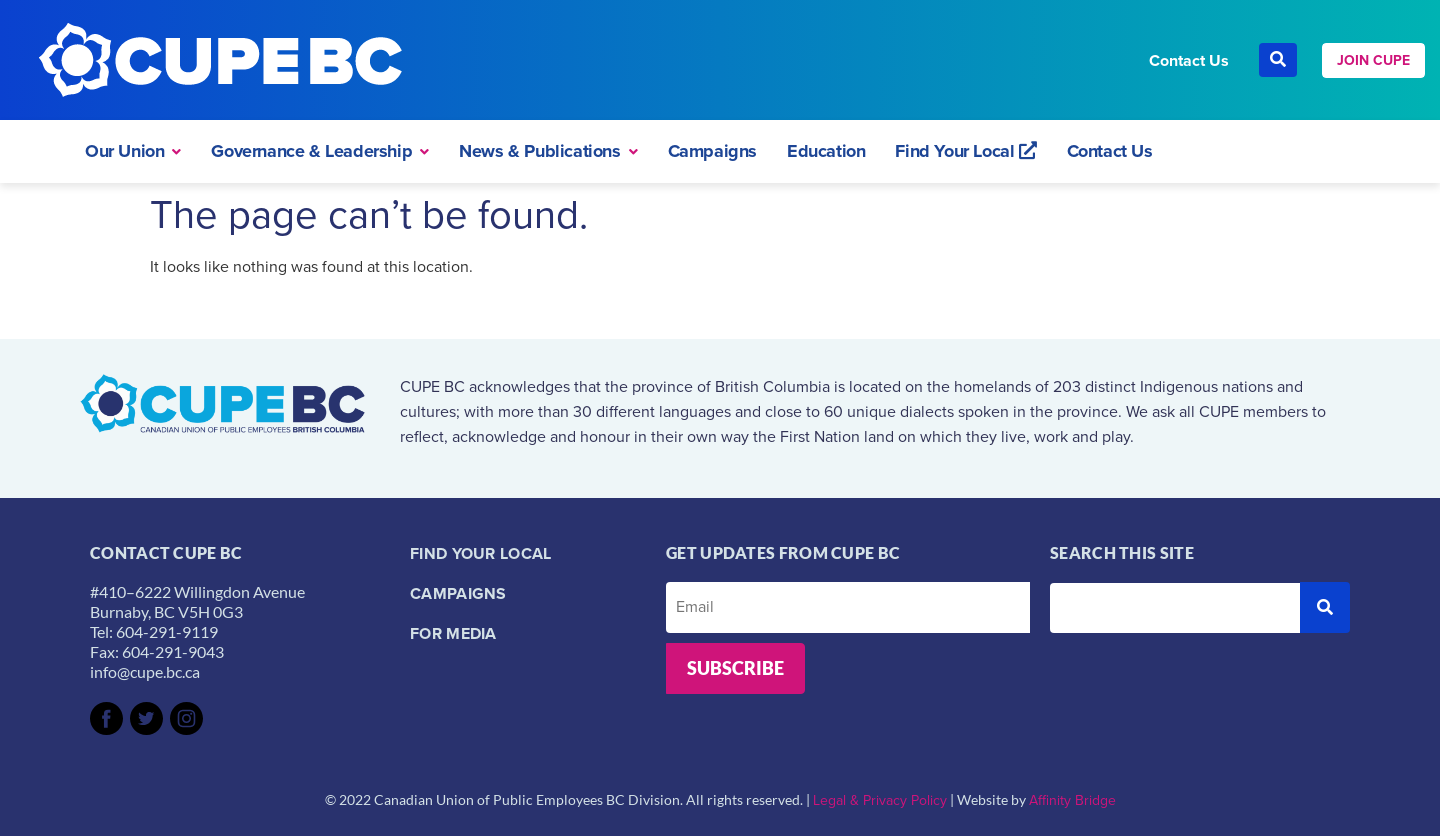  I want to click on Contact Us, so click(1189, 60).